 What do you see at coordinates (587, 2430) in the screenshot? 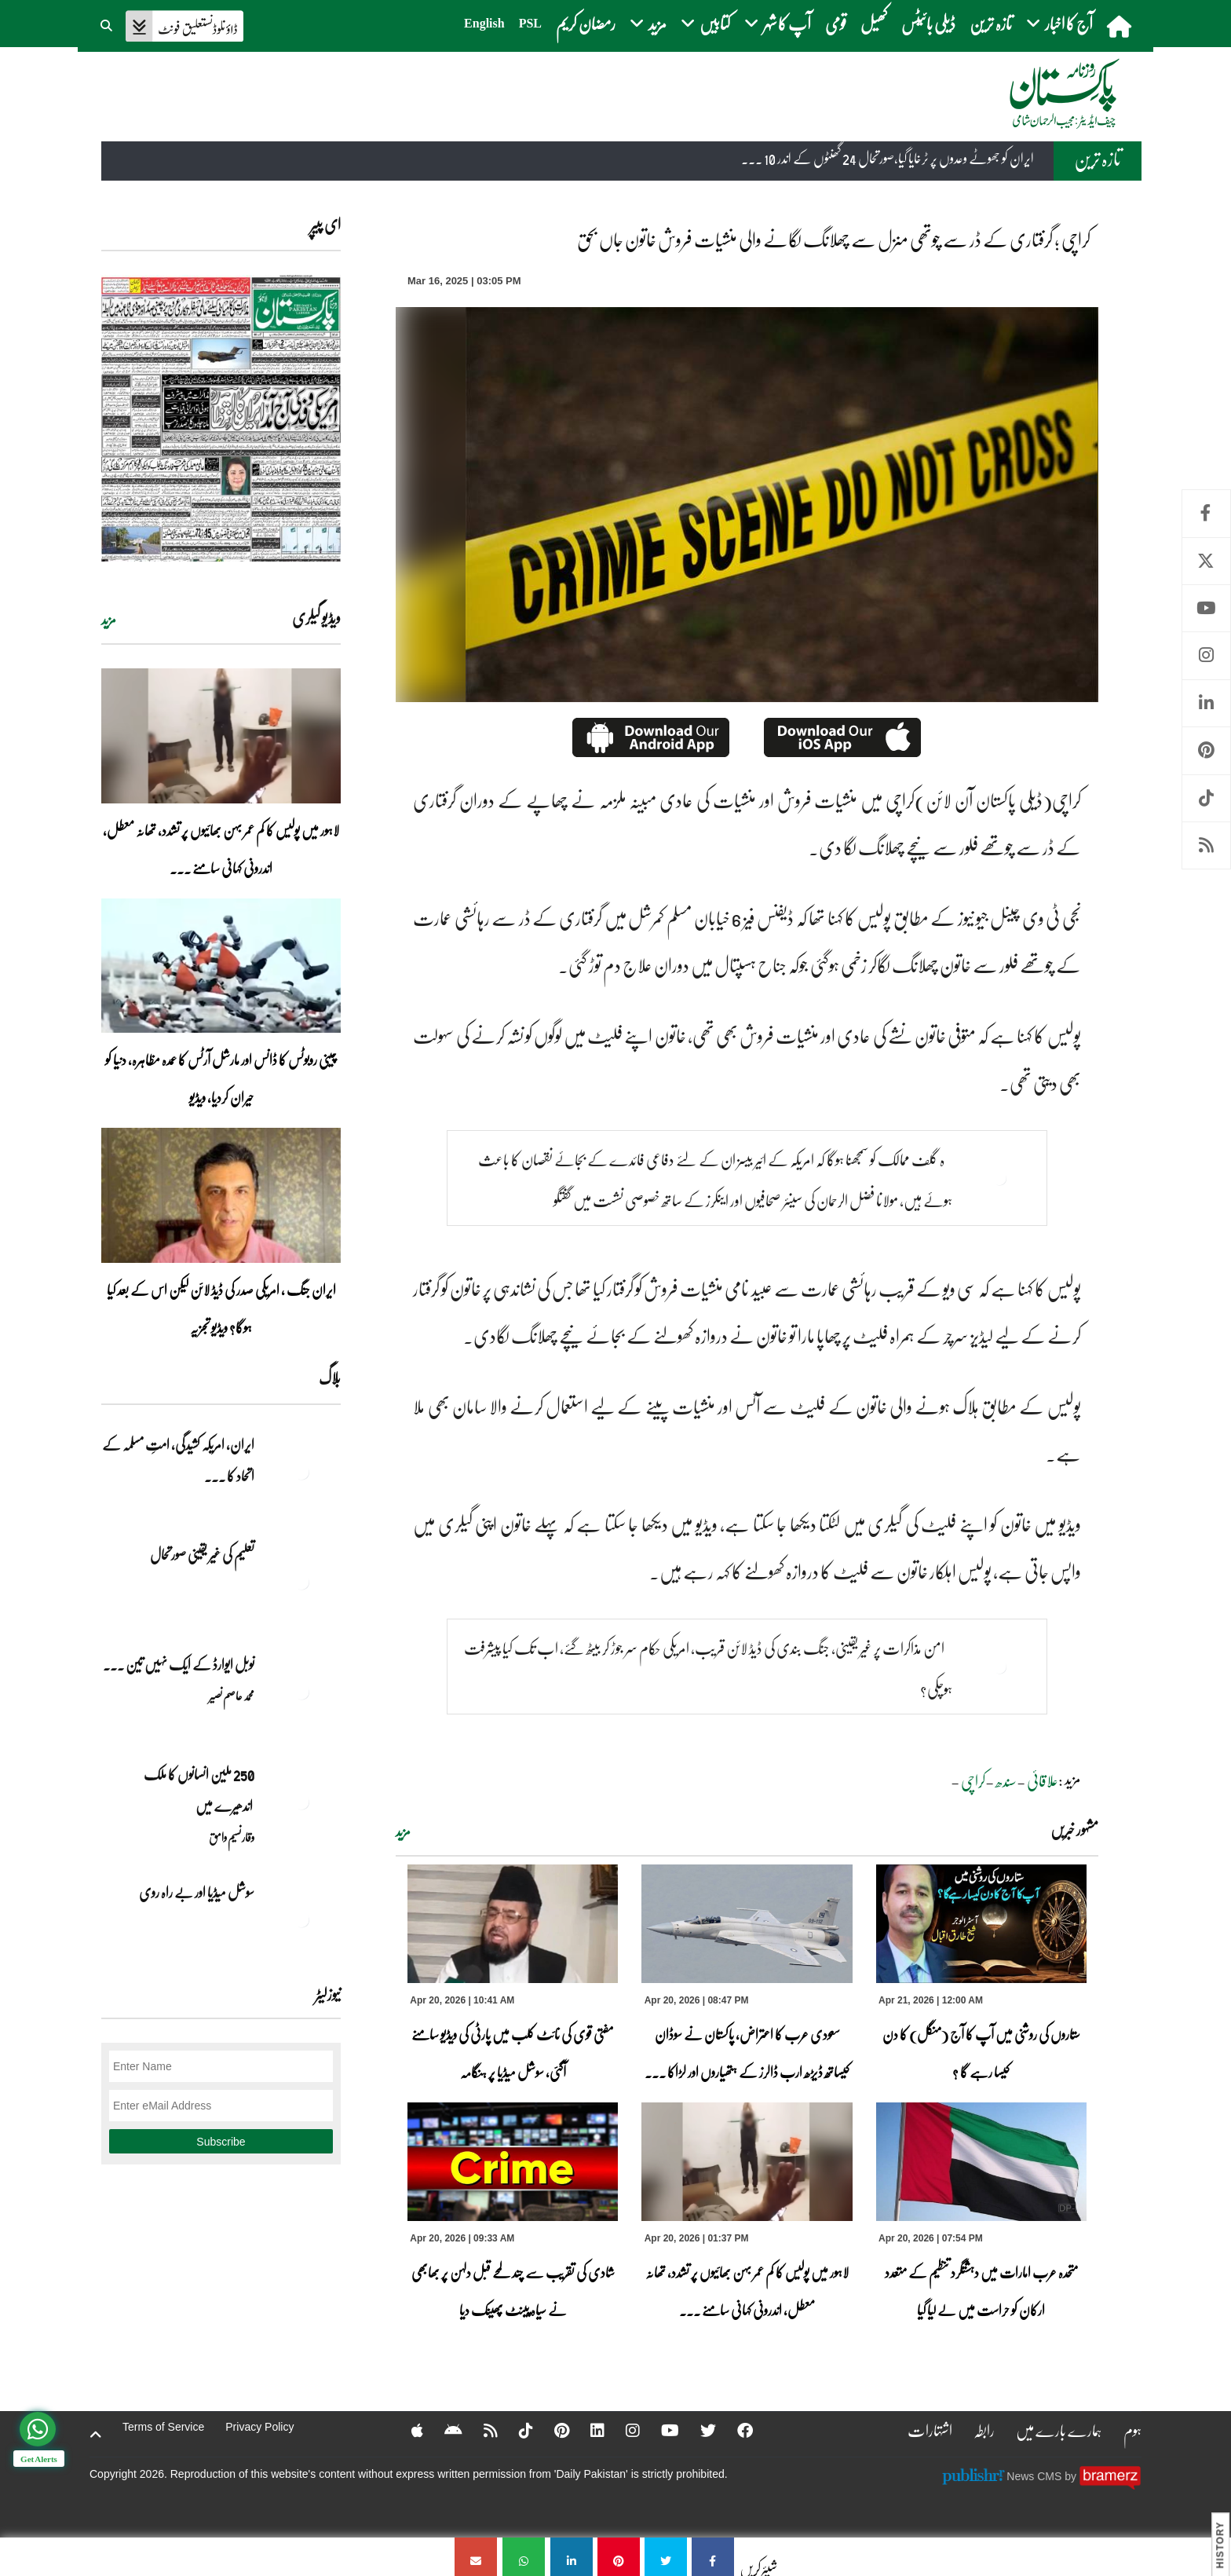
I see `[Linkedin]` at bounding box center [587, 2430].